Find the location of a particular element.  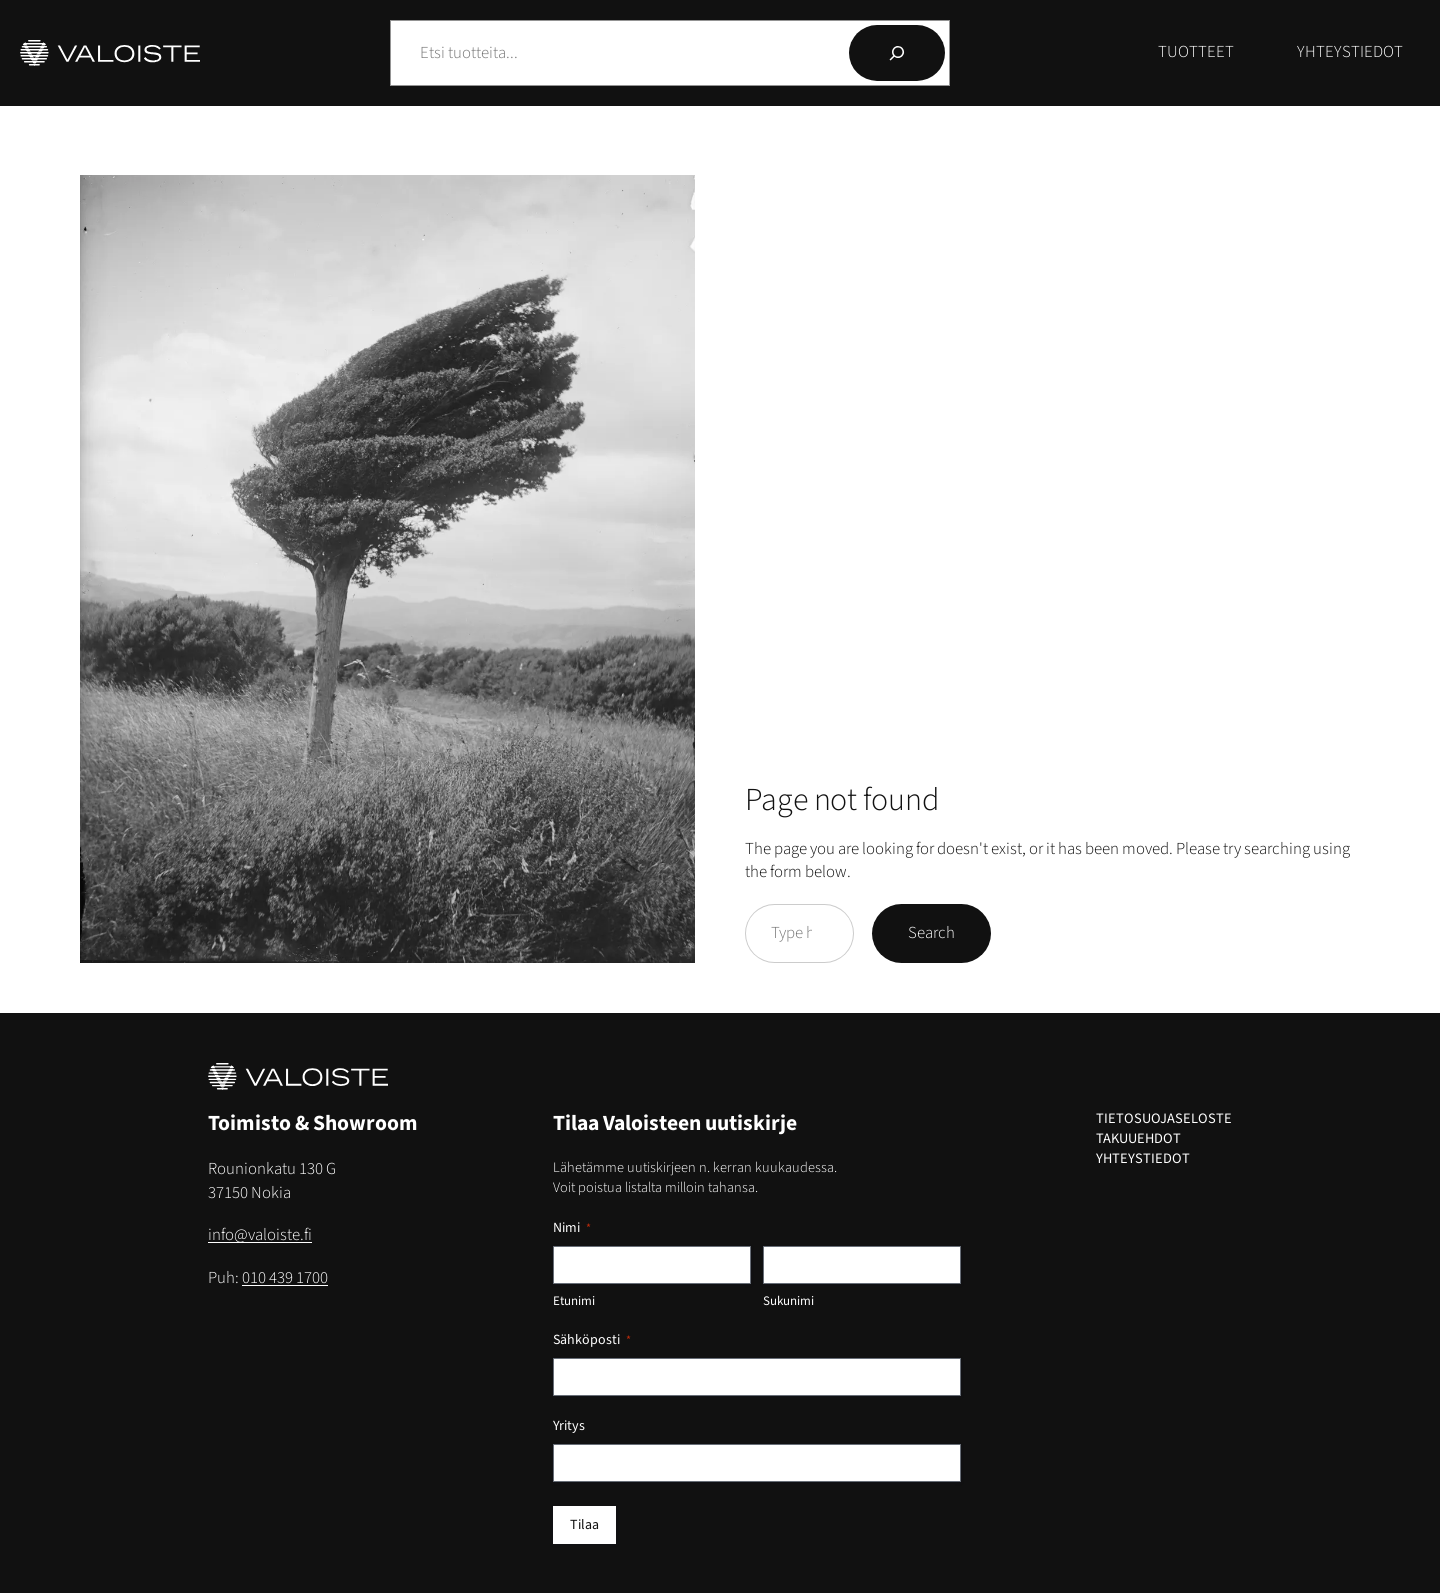

Etunimi is located at coordinates (574, 1301).